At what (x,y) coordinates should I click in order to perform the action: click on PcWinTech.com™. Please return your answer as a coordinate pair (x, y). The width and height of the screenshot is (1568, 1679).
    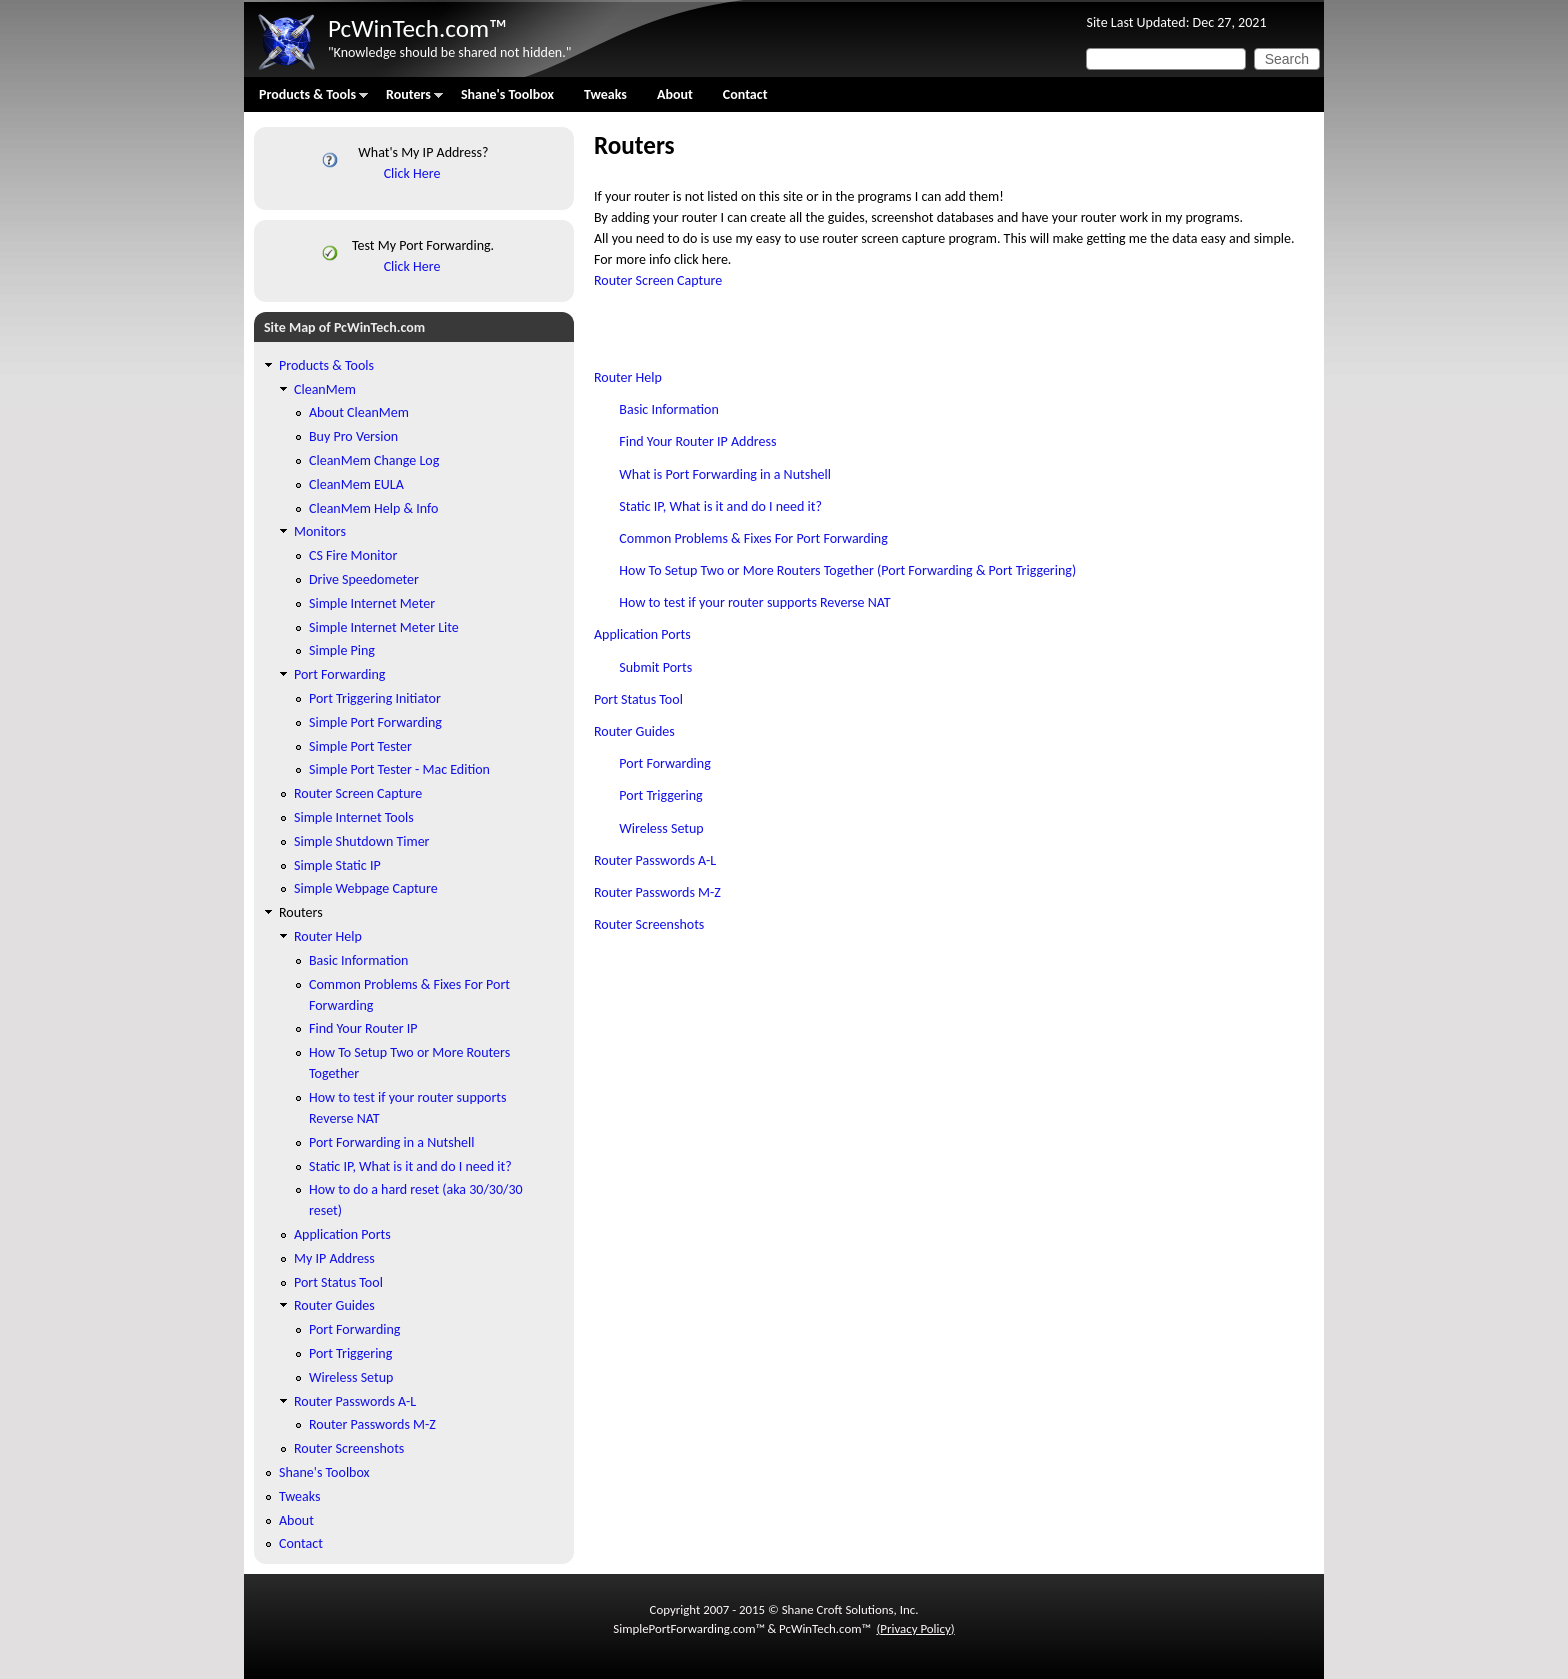
    Looking at the image, I should click on (417, 28).